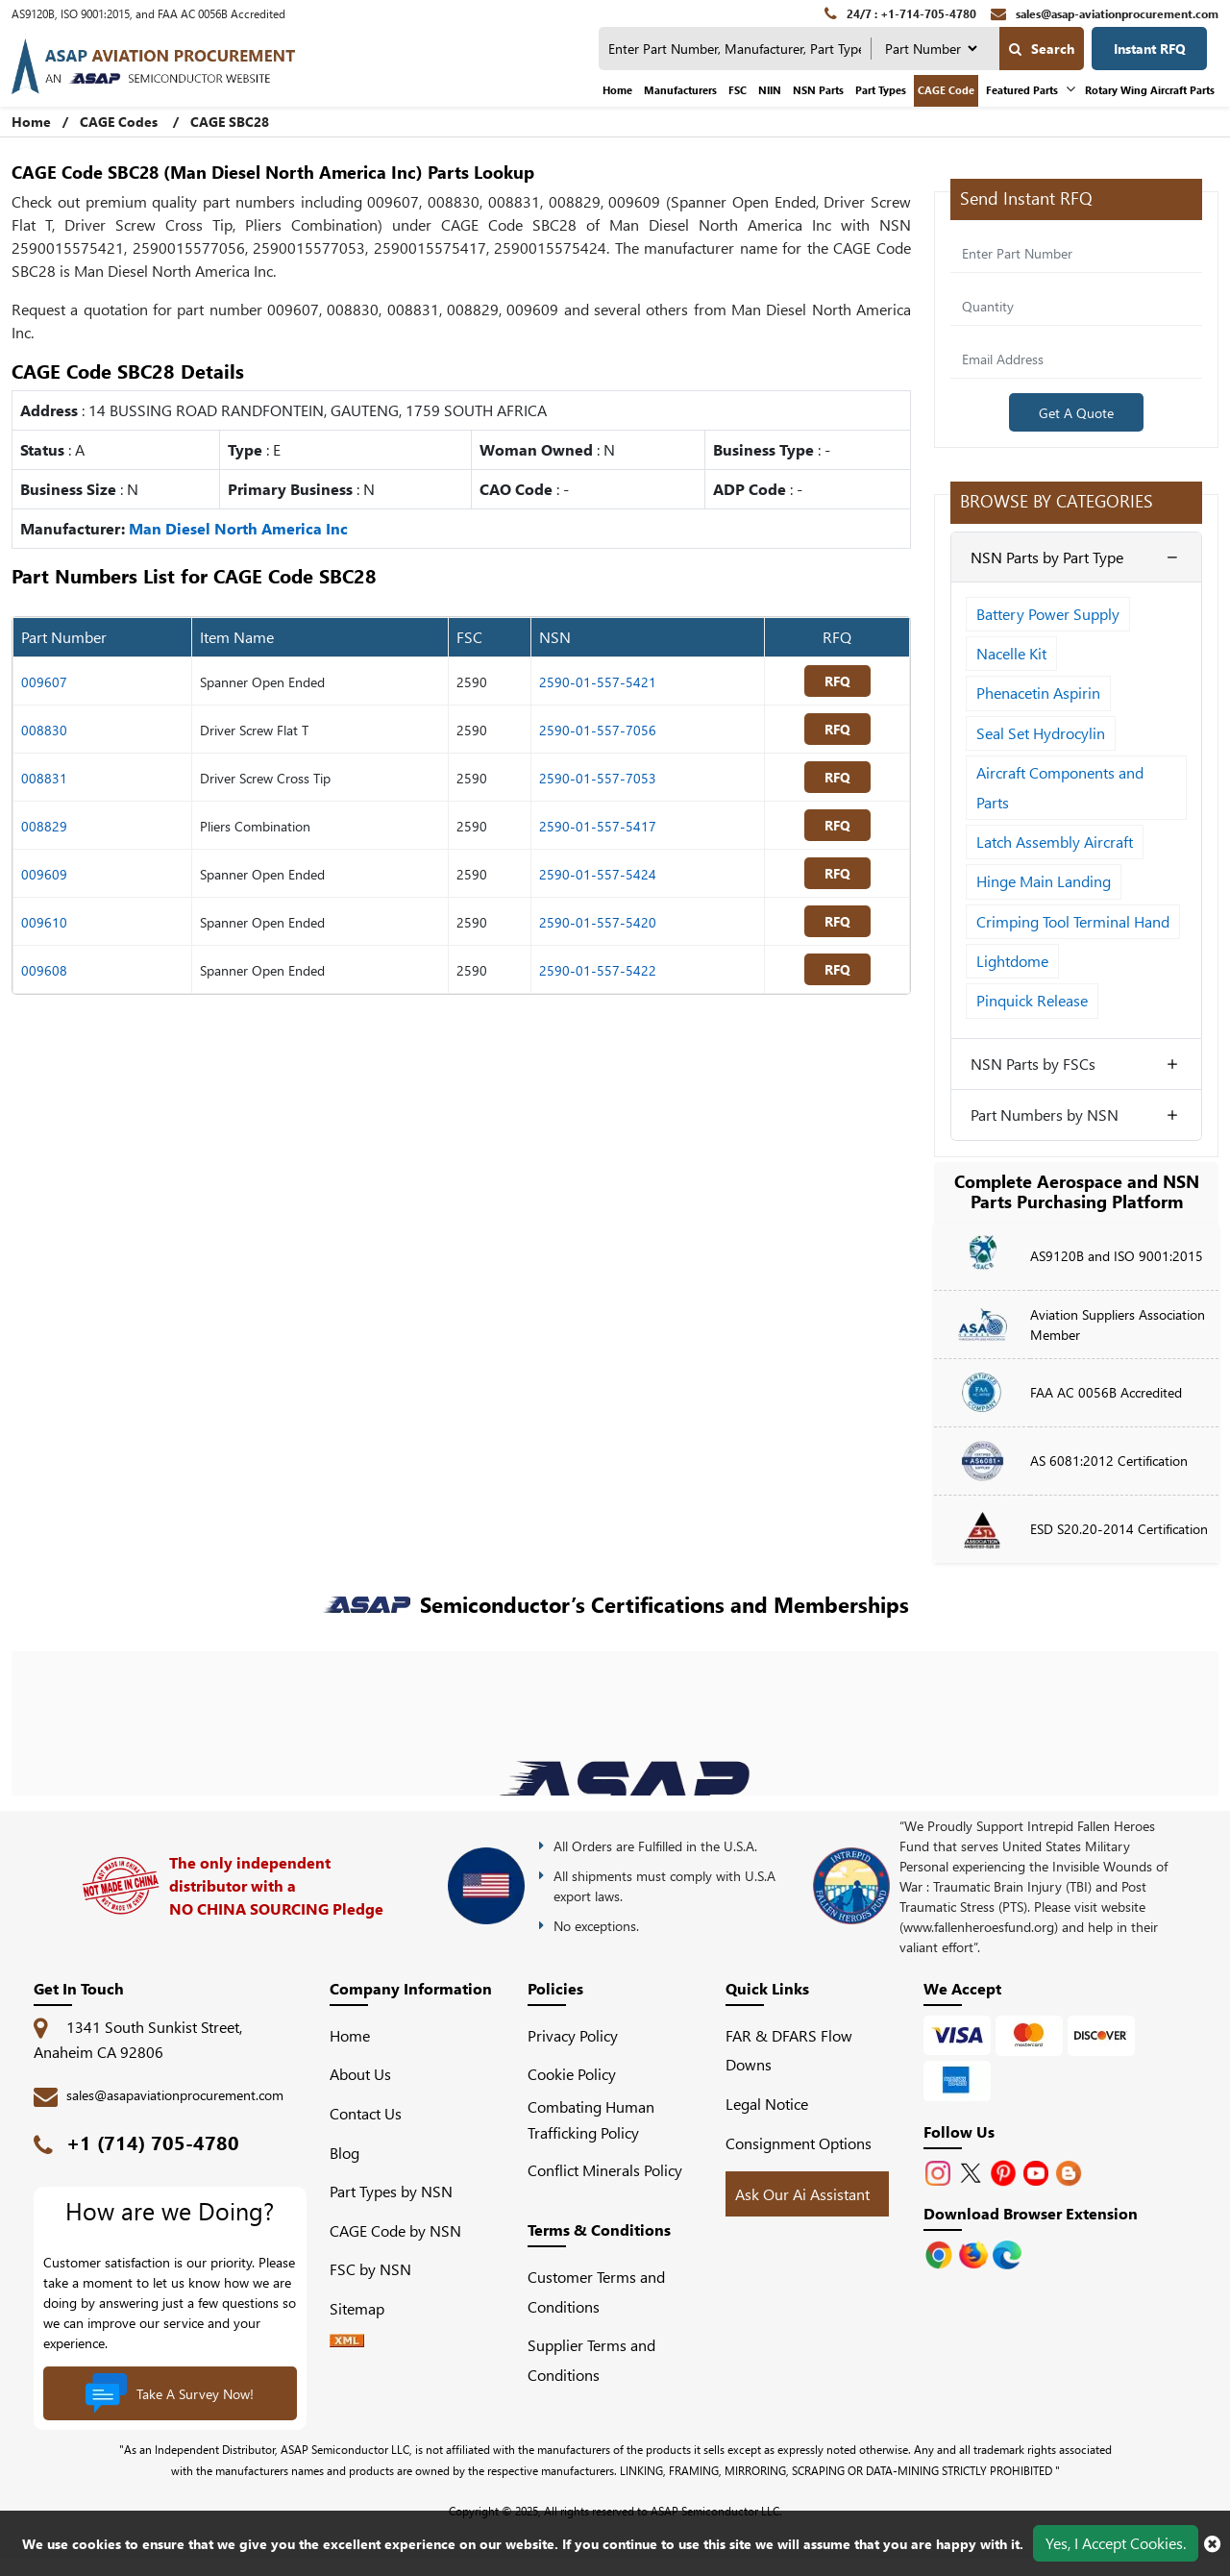  What do you see at coordinates (370, 2270) in the screenshot?
I see `FSC by NSN` at bounding box center [370, 2270].